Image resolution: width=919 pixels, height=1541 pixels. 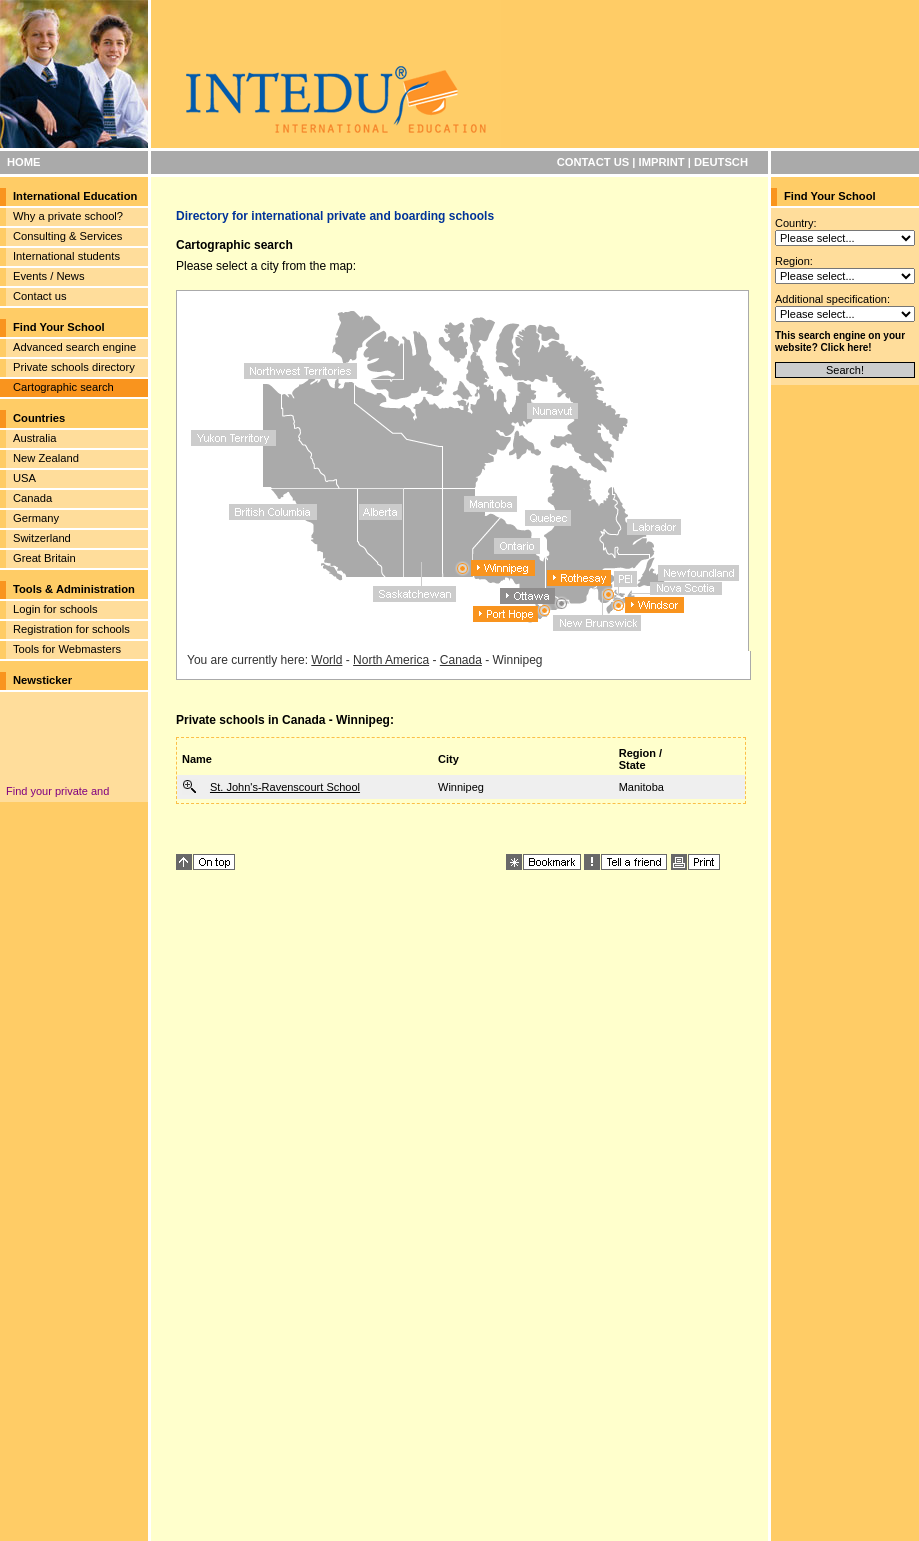 I want to click on Advanced search engine, so click(x=74, y=347).